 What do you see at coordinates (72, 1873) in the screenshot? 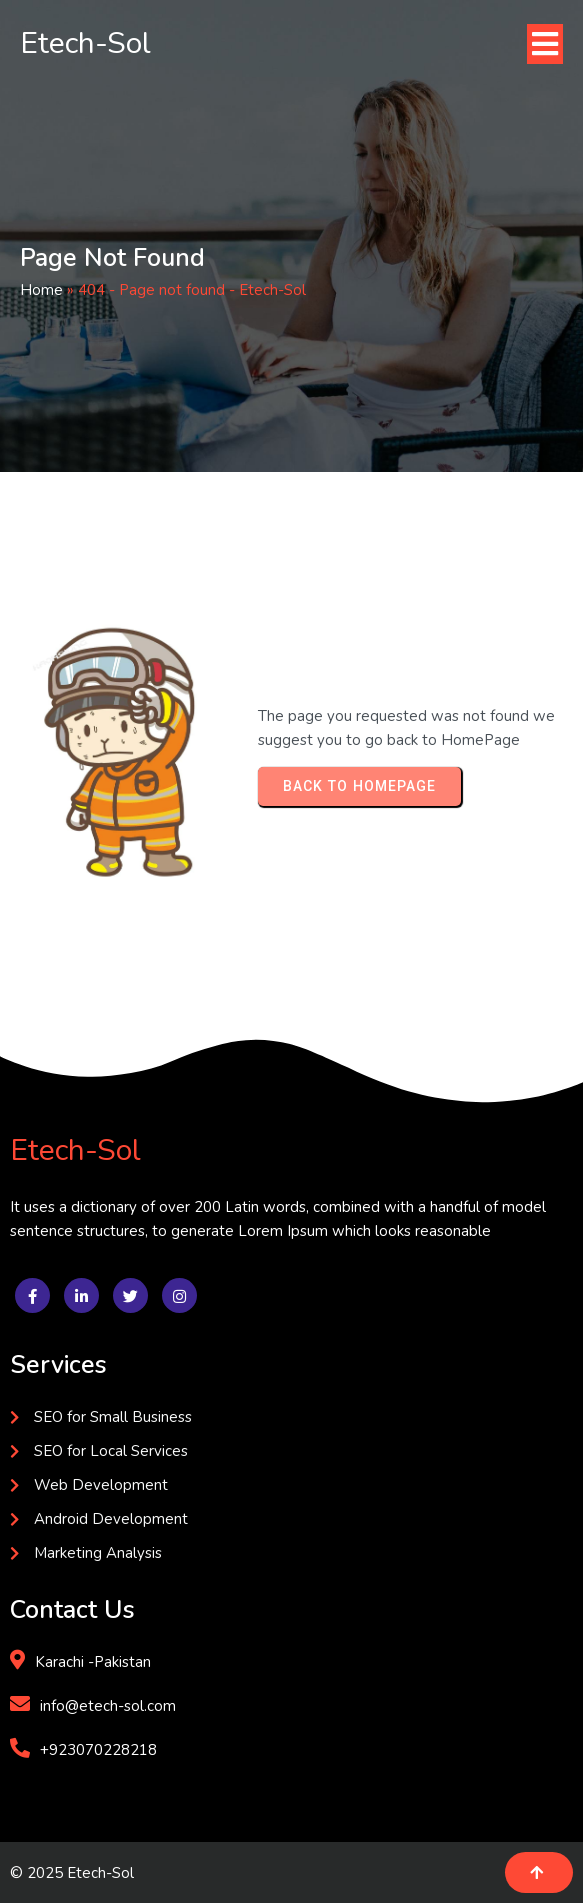
I see `© 2025 Etech-Sol` at bounding box center [72, 1873].